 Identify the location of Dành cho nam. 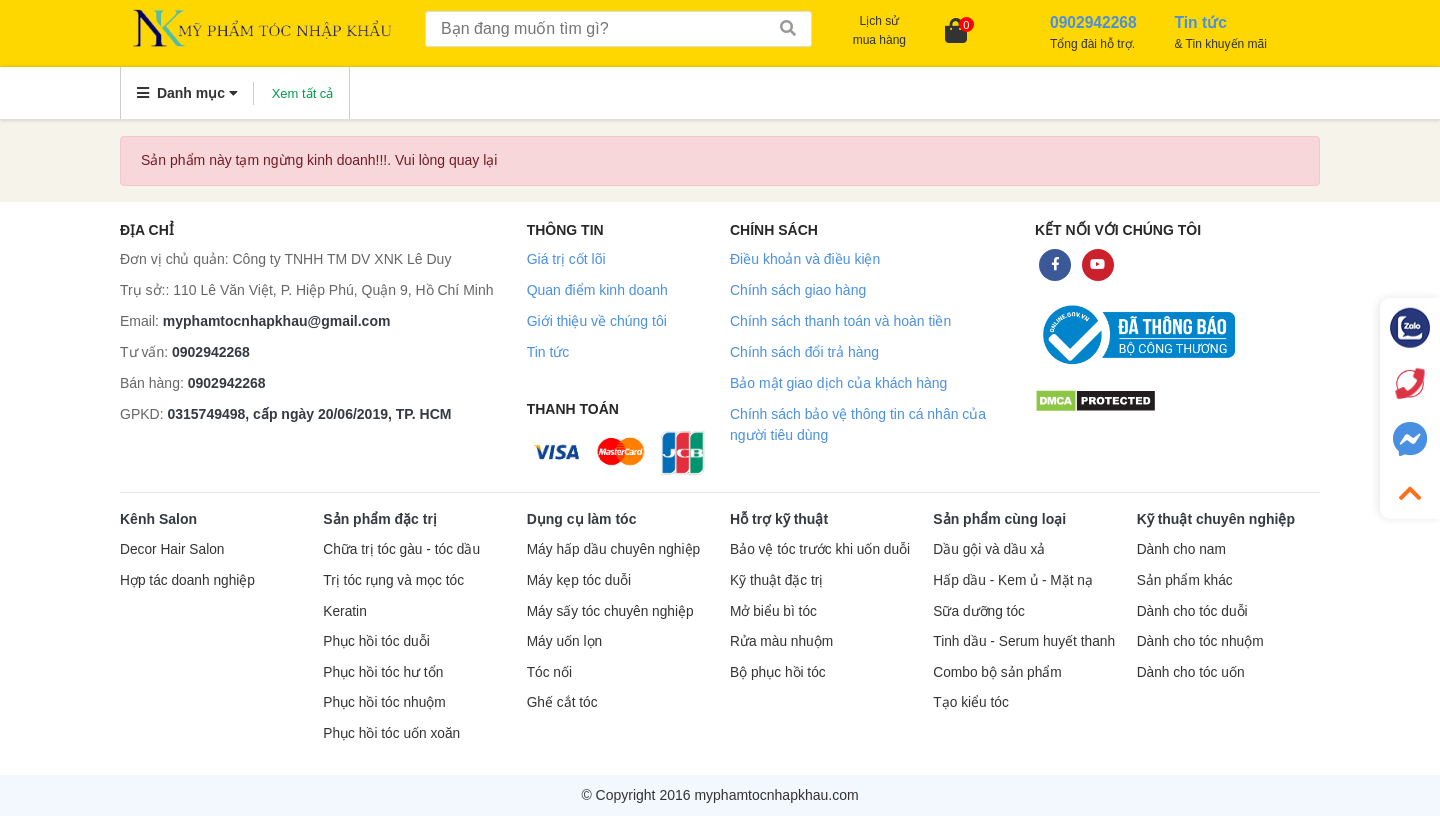
(1181, 549).